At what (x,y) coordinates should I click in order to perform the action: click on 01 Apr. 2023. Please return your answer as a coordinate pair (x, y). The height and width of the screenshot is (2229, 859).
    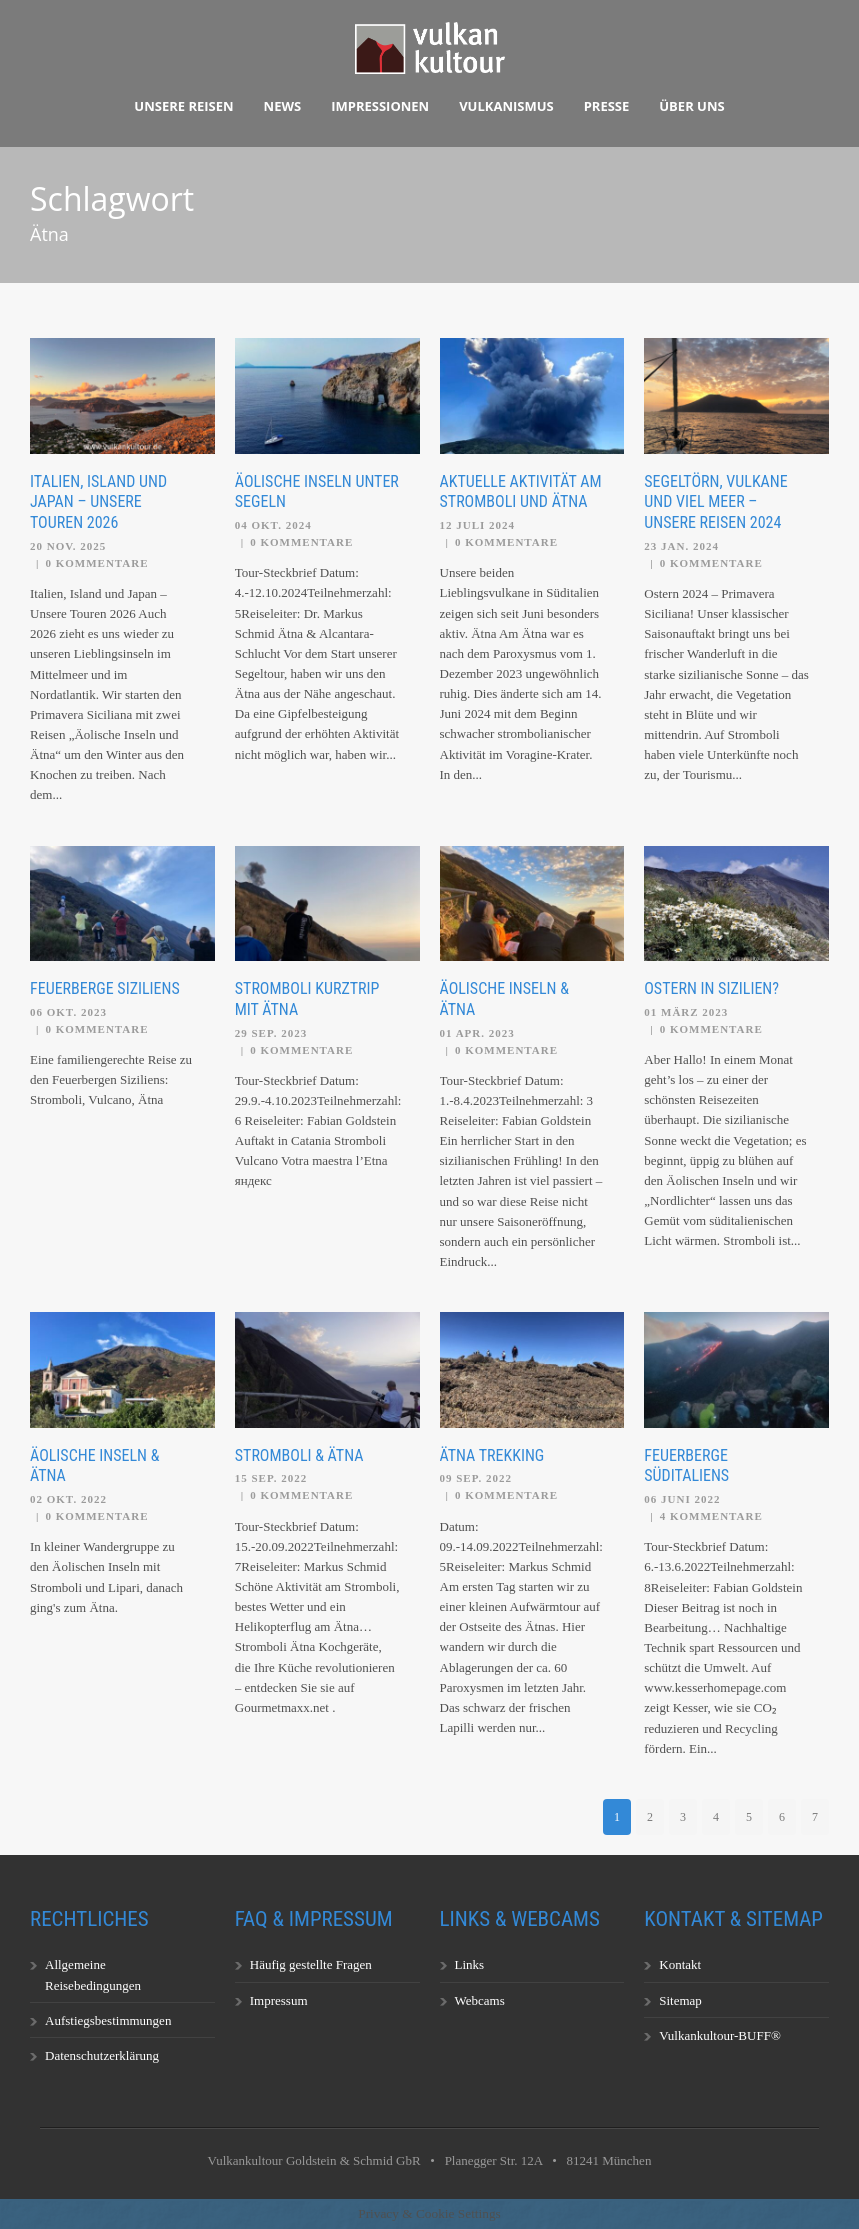
    Looking at the image, I should click on (477, 1033).